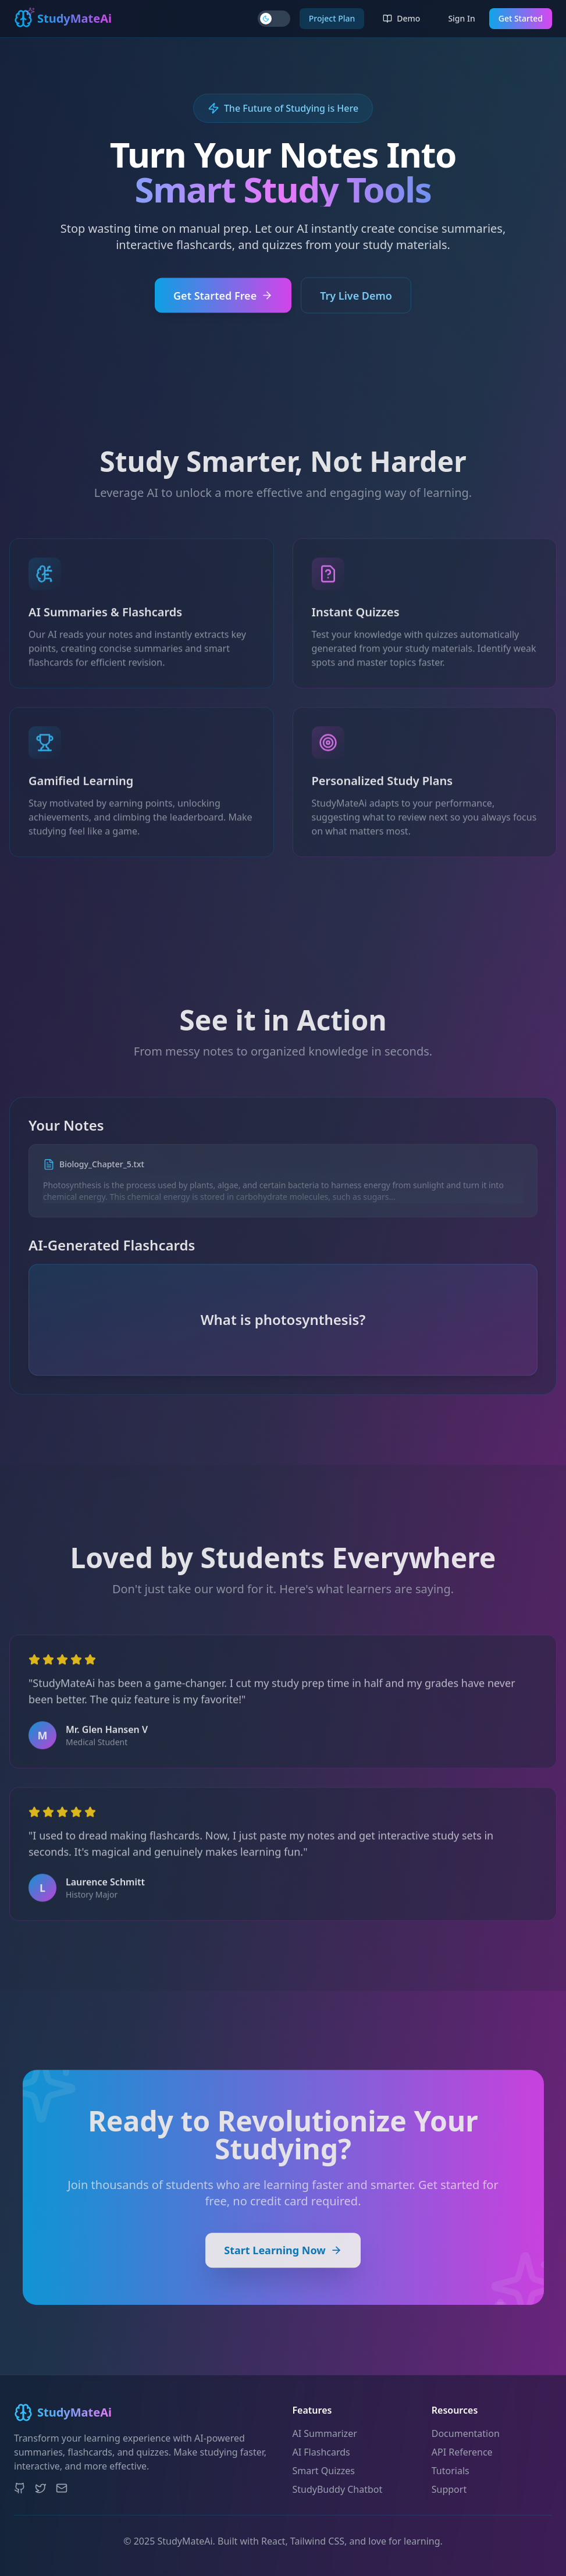 The image size is (566, 2576). I want to click on Project Plan, so click(332, 18).